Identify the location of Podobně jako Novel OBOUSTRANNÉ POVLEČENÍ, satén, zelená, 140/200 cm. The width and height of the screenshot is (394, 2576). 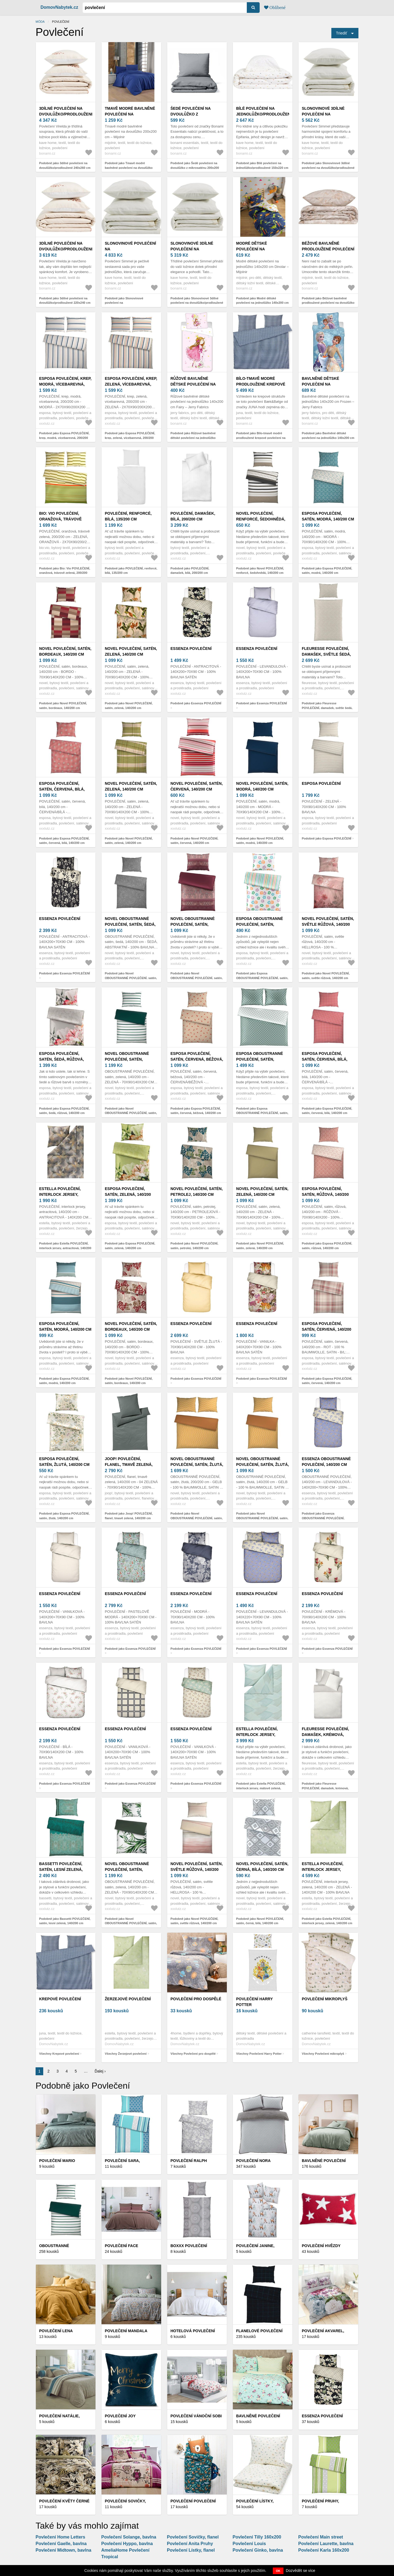
(131, 1113).